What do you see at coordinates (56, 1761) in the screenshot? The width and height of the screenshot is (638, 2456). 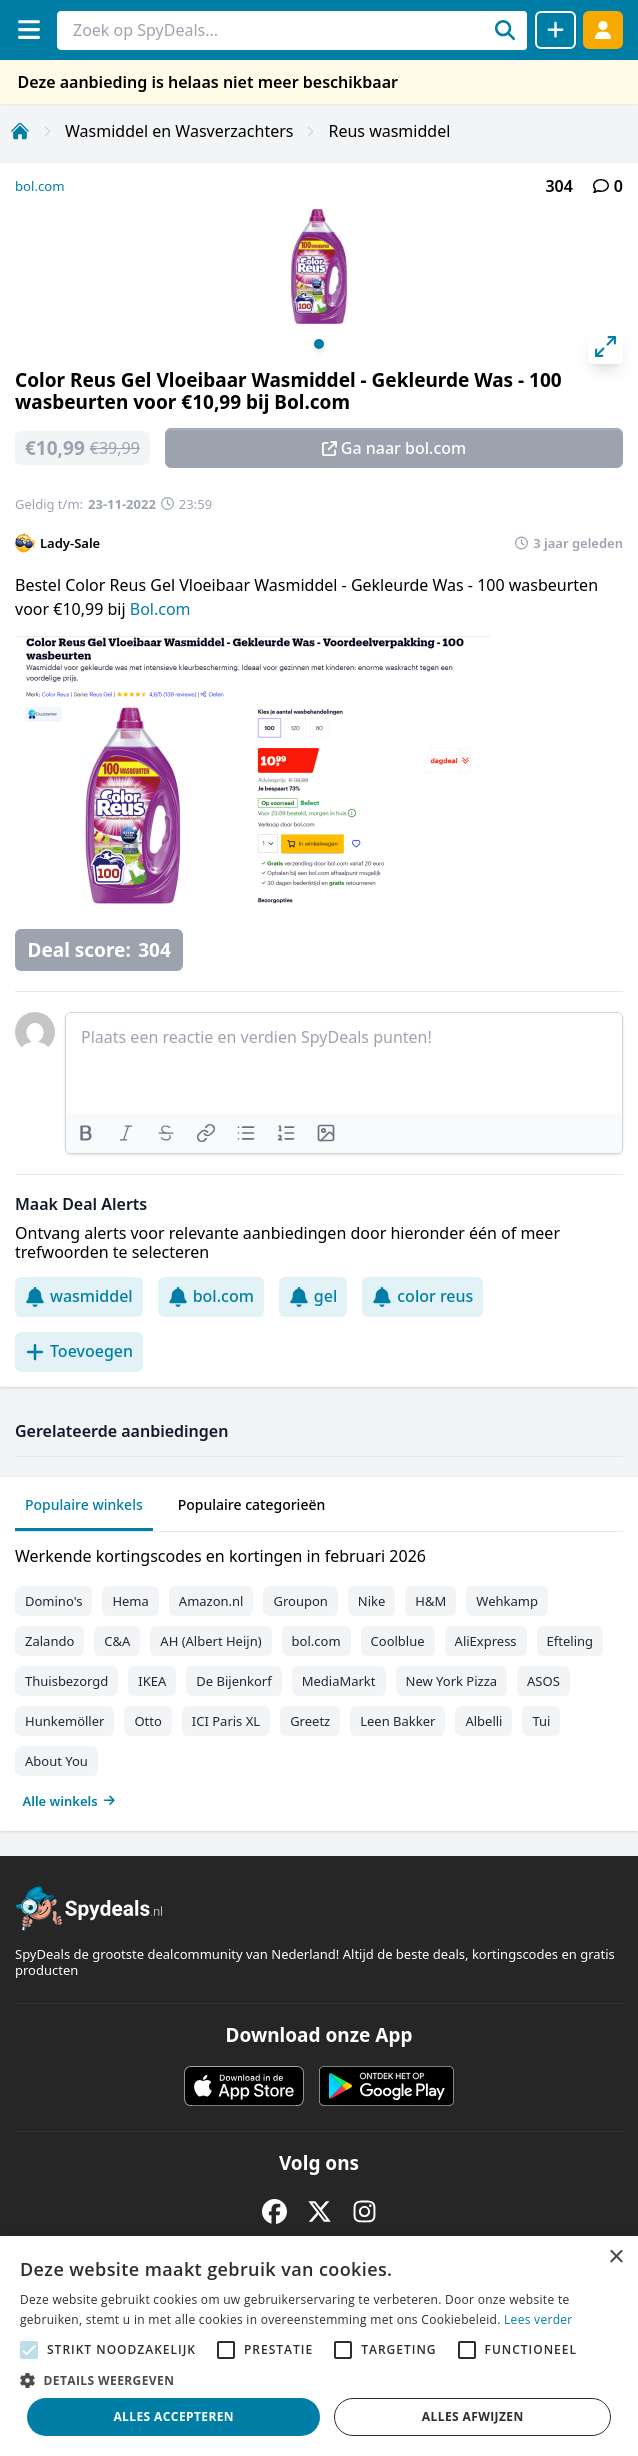 I see `About You` at bounding box center [56, 1761].